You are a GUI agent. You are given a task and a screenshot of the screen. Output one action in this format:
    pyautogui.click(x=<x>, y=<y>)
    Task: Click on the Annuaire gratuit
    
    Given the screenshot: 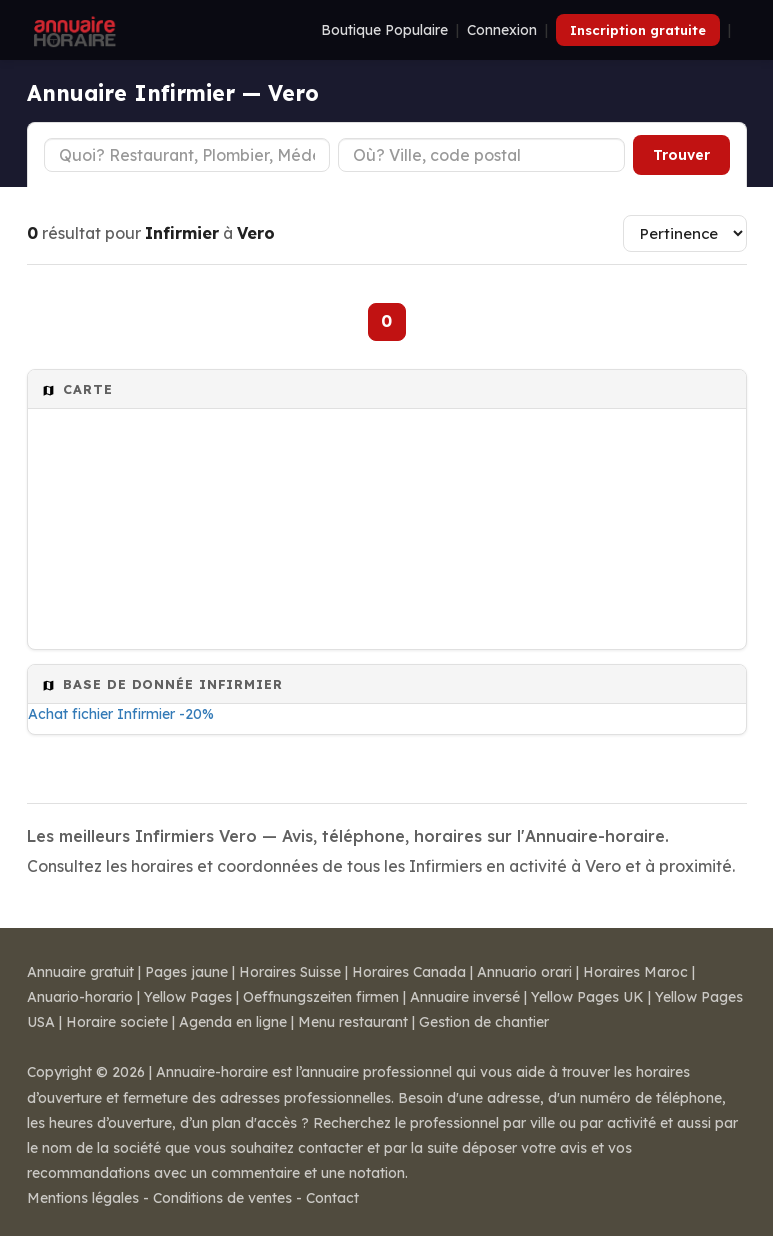 What is the action you would take?
    pyautogui.click(x=80, y=972)
    